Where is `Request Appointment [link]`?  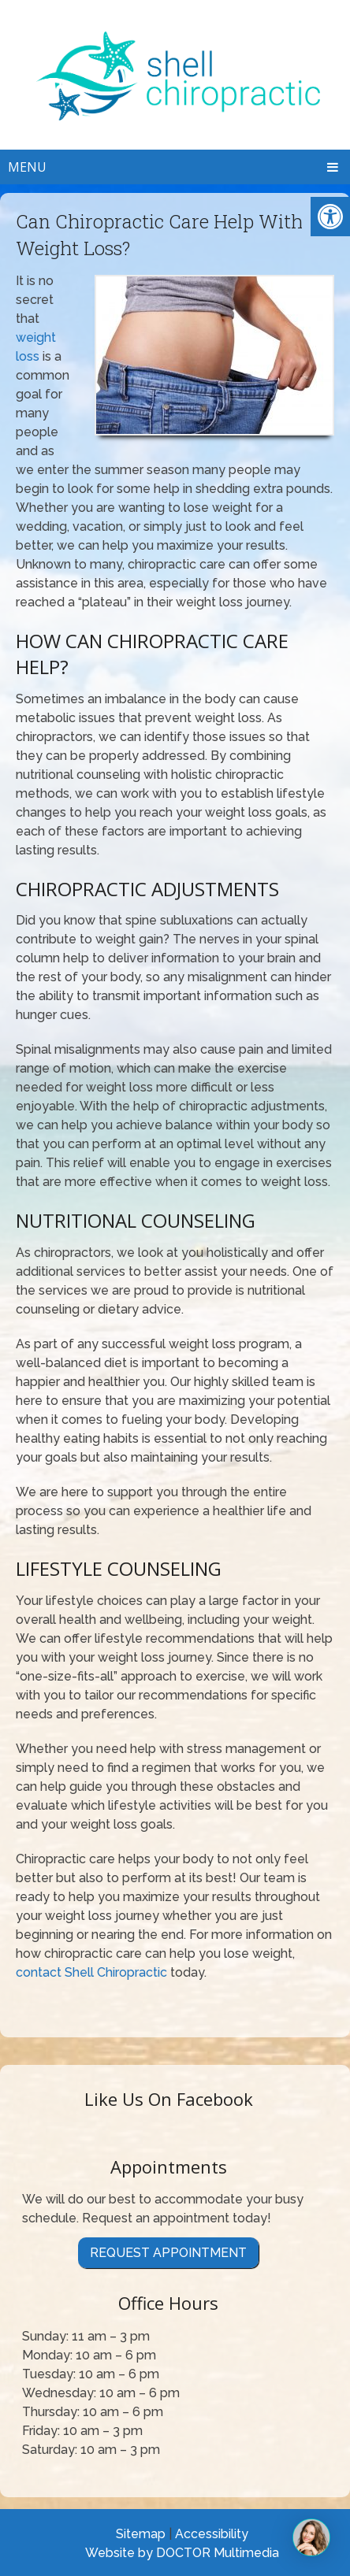
Request Appointment [link] is located at coordinates (168, 2252).